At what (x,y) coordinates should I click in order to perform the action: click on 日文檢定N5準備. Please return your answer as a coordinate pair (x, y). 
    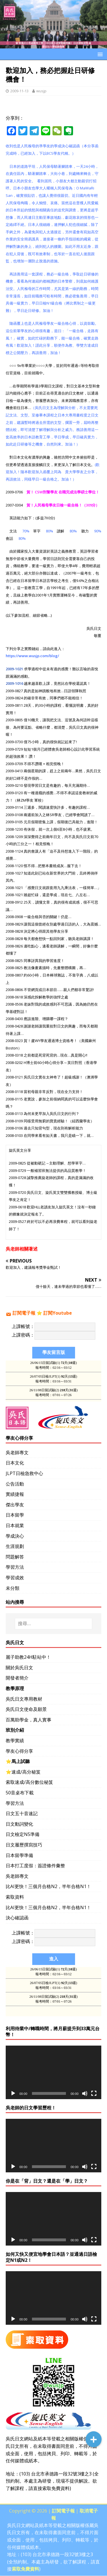
    Looking at the image, I should click on (22, 1834).